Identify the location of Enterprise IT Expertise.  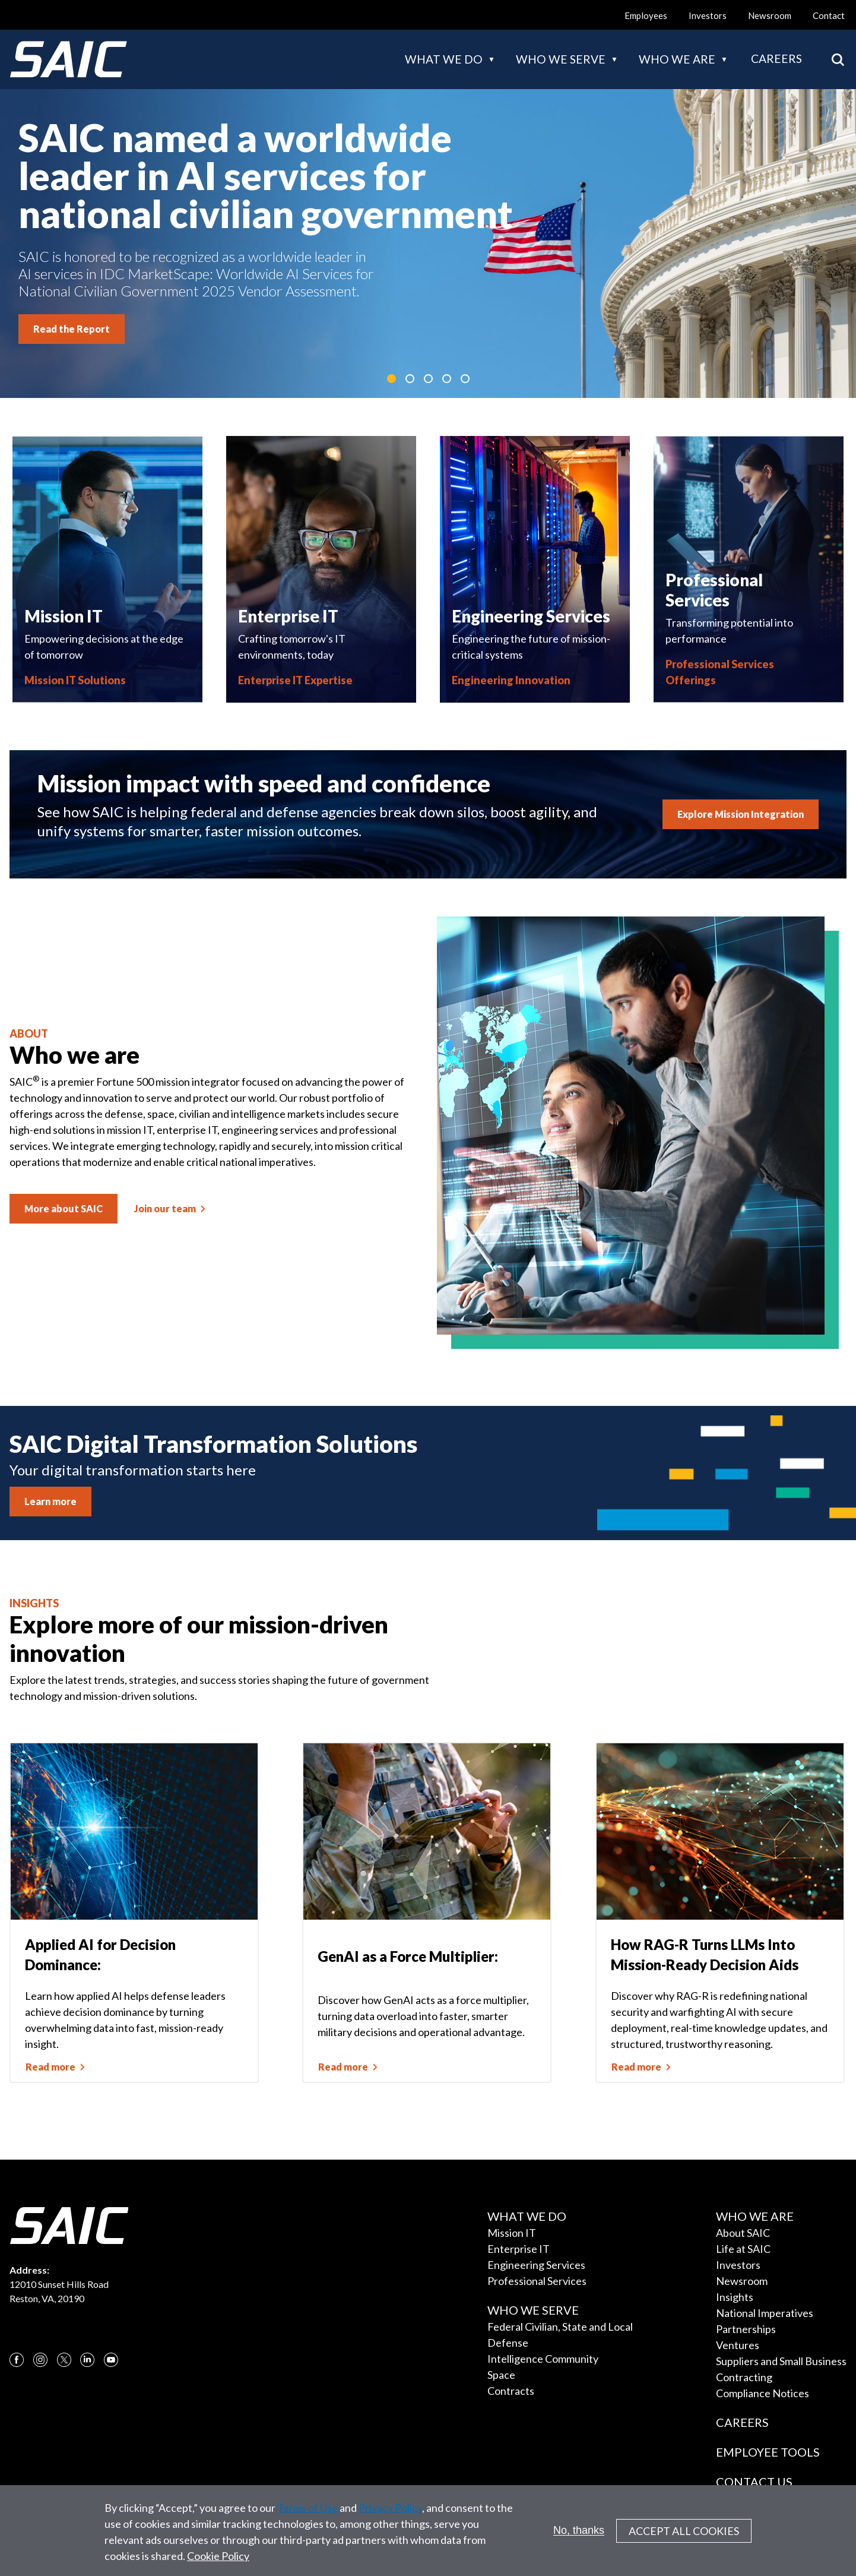
(295, 680).